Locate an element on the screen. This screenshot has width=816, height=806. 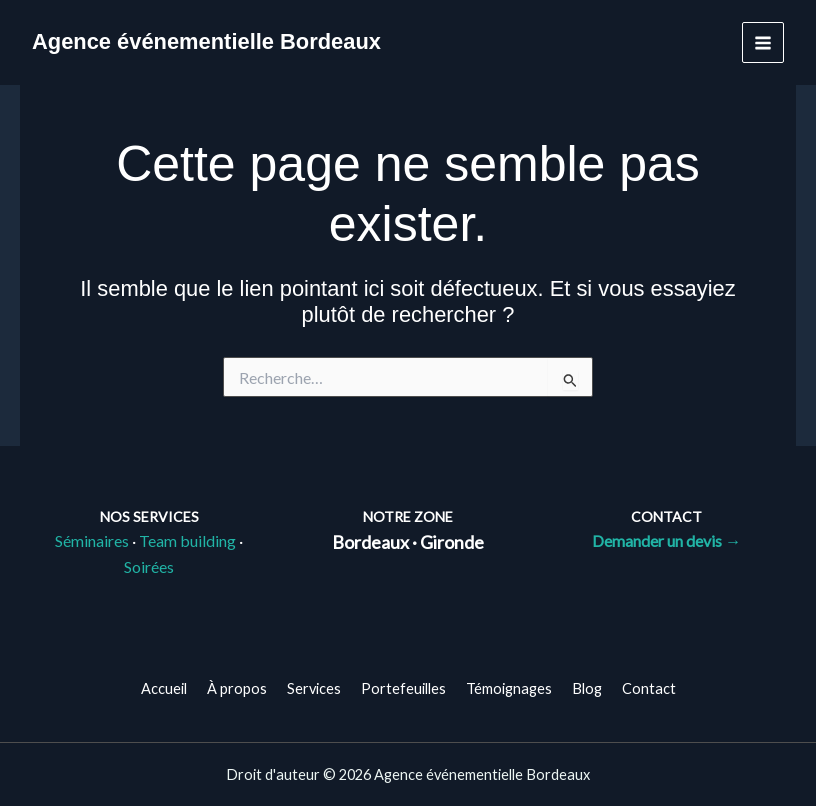
À propos is located at coordinates (237, 688).